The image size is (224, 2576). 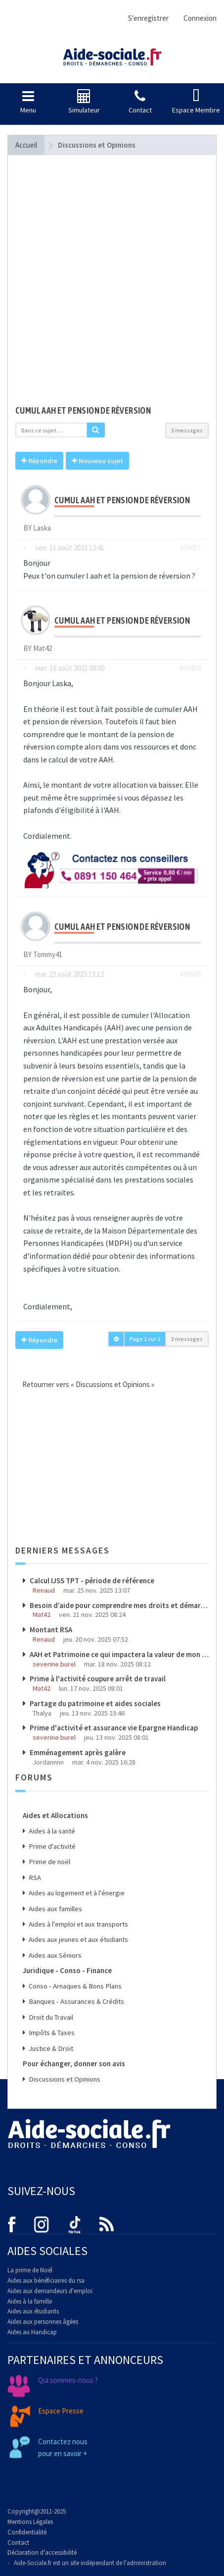 What do you see at coordinates (51, 1830) in the screenshot?
I see `Aides à la santé` at bounding box center [51, 1830].